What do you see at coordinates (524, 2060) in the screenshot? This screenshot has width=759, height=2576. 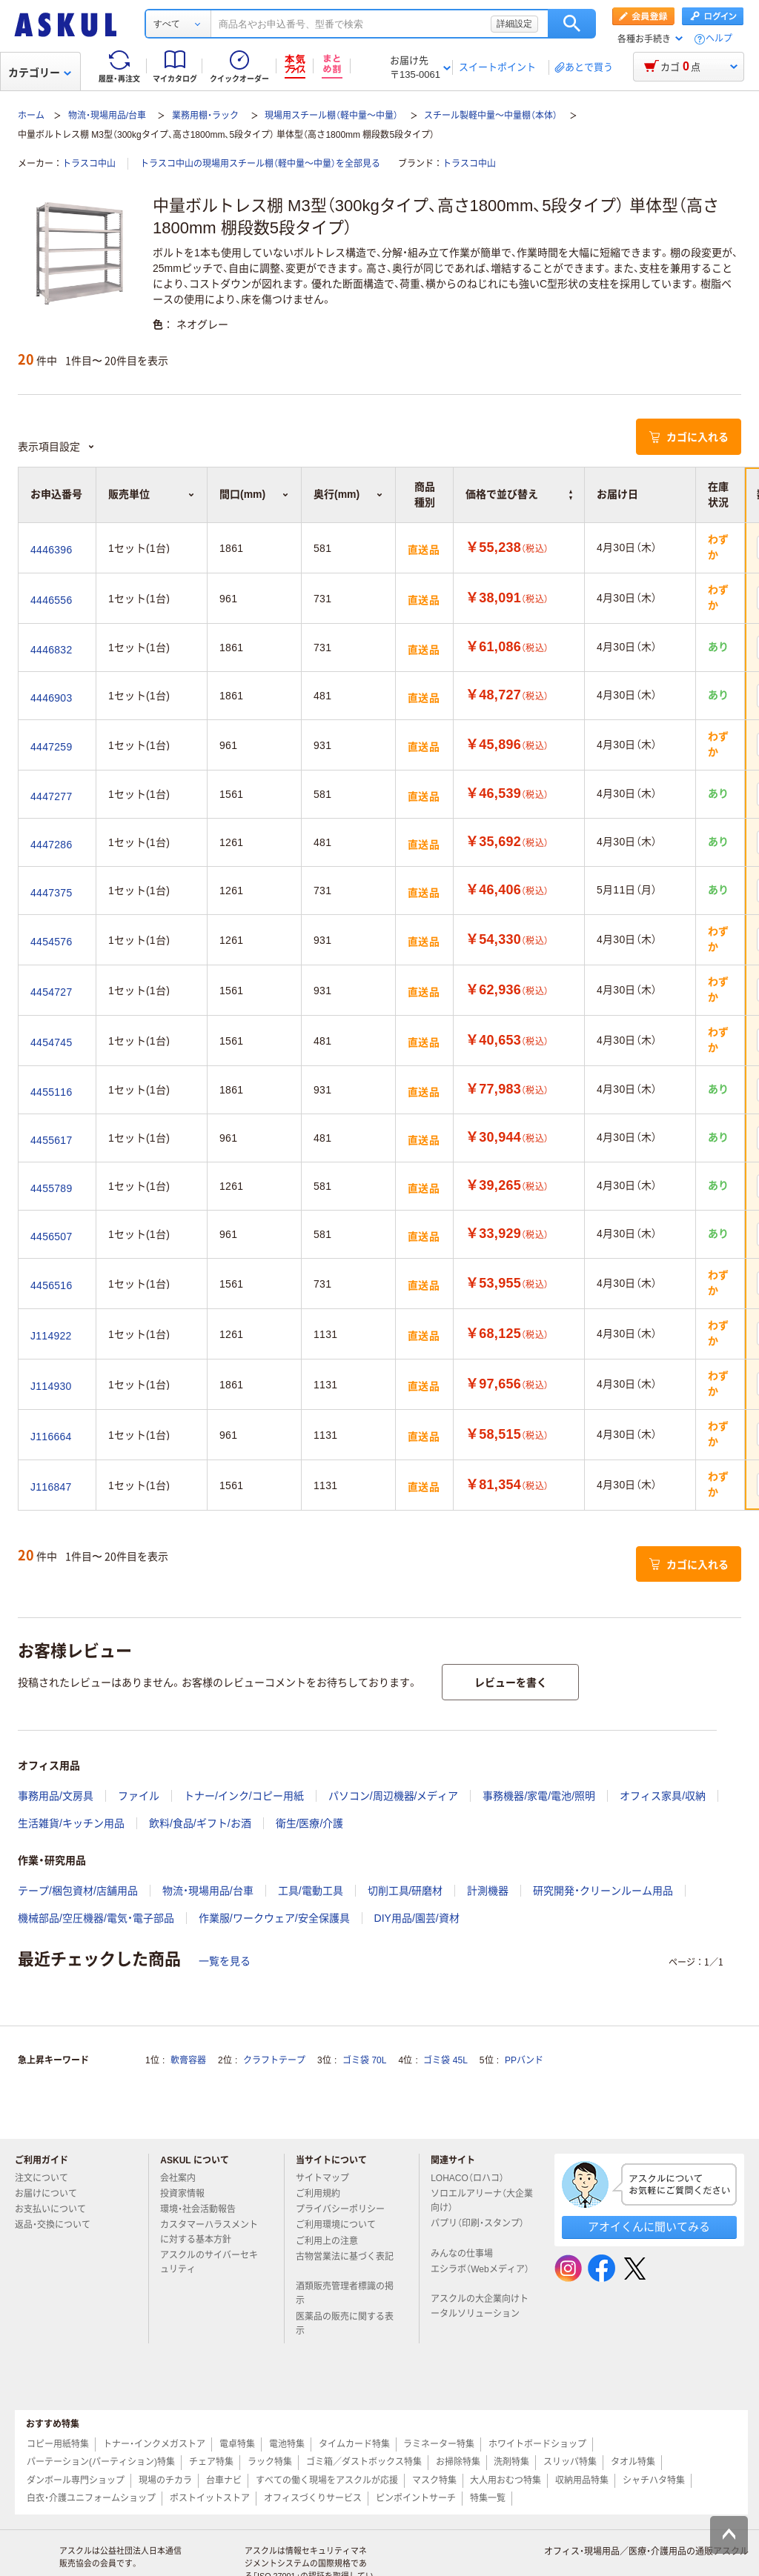 I see `PPバンド` at bounding box center [524, 2060].